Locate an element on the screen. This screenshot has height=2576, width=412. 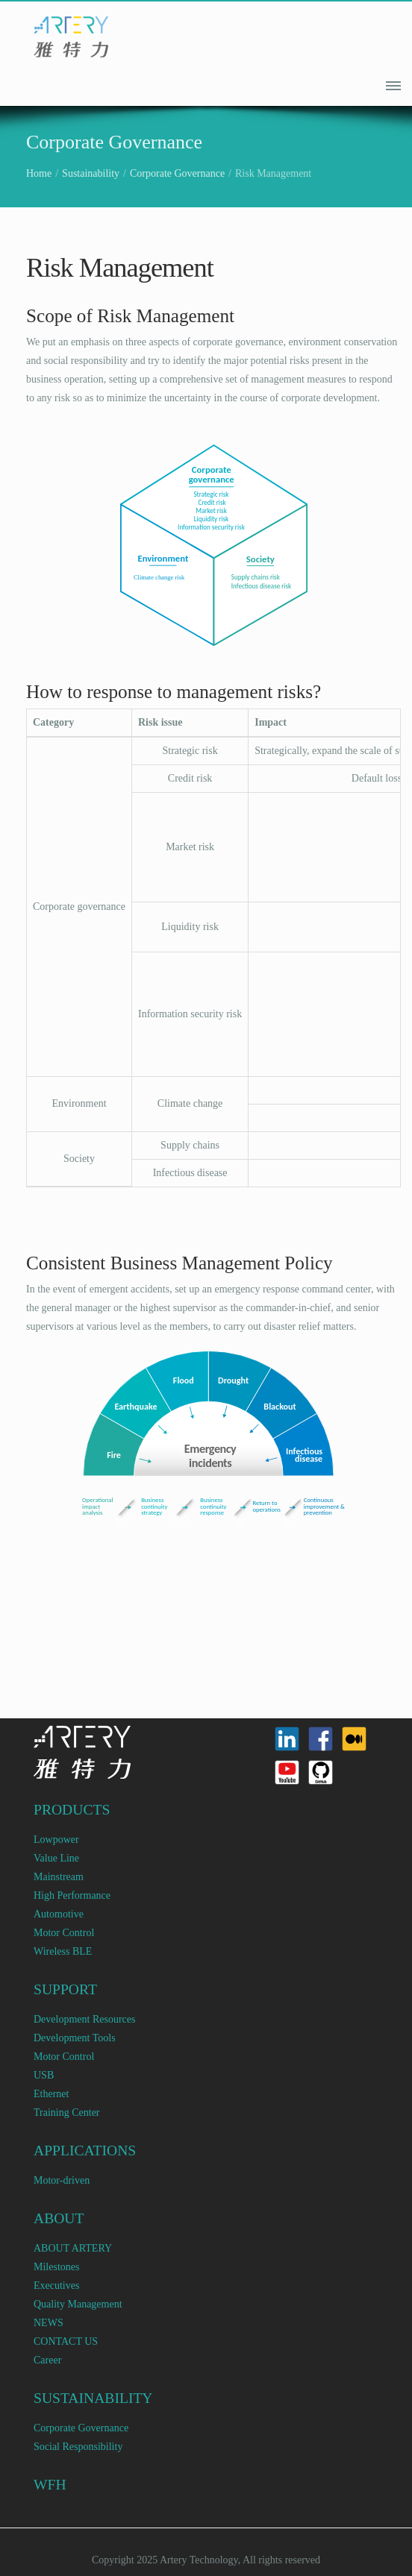
Sustainability is located at coordinates (90, 173).